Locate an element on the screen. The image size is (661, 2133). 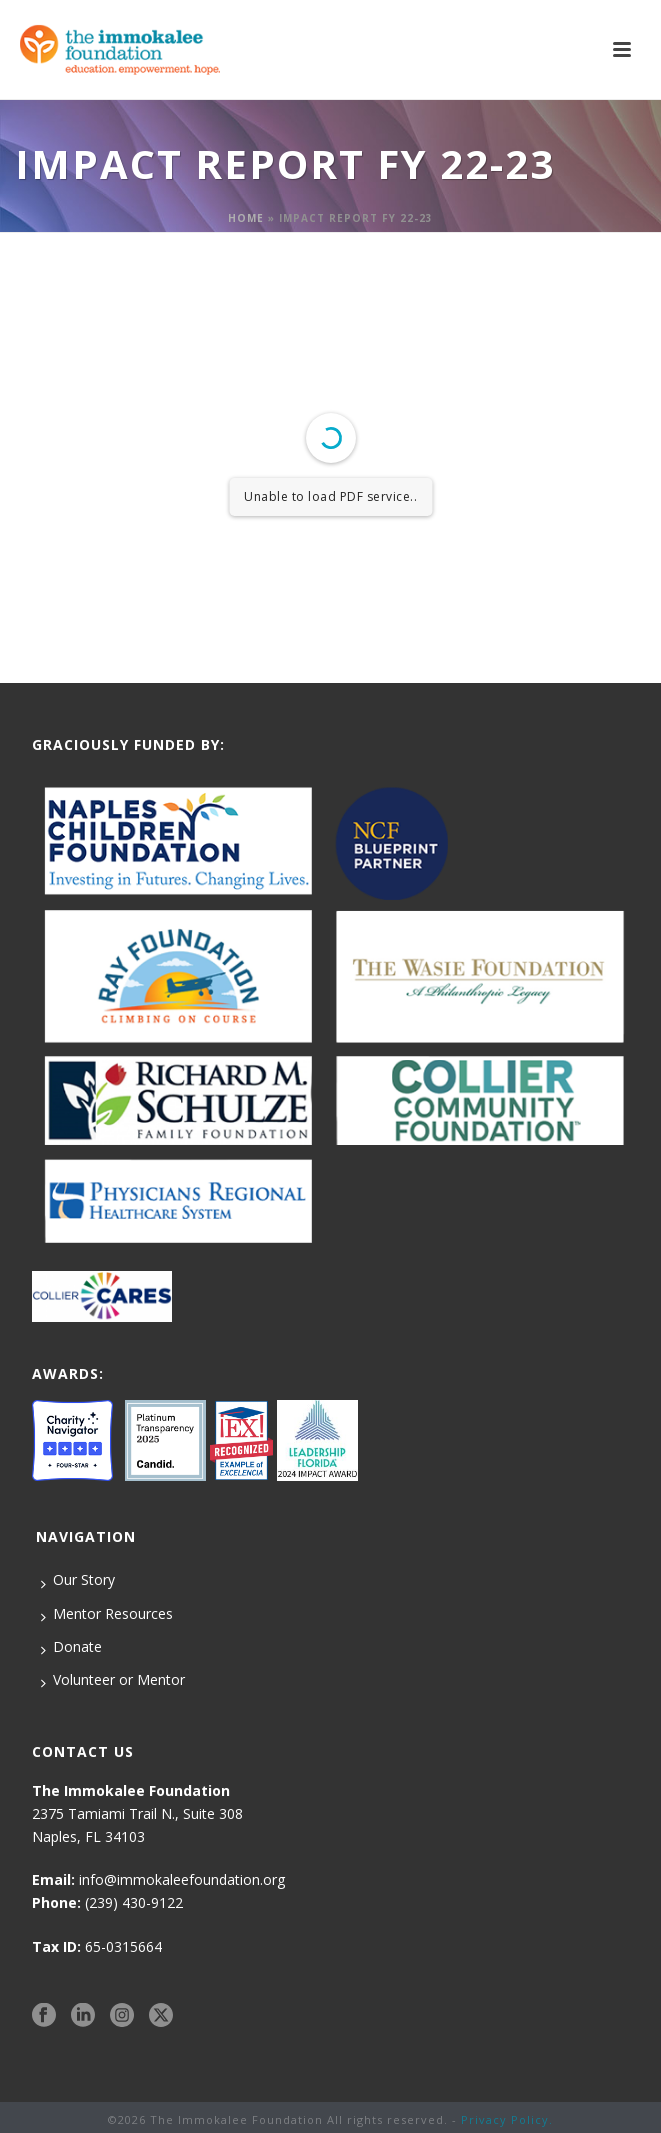
Our Story is located at coordinates (78, 1580).